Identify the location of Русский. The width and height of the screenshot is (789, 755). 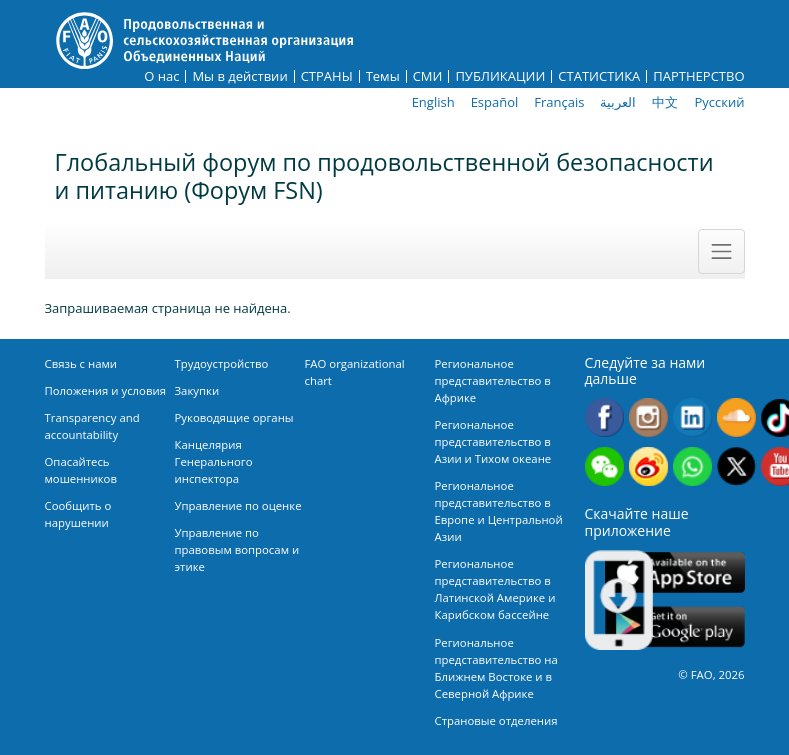
(719, 102).